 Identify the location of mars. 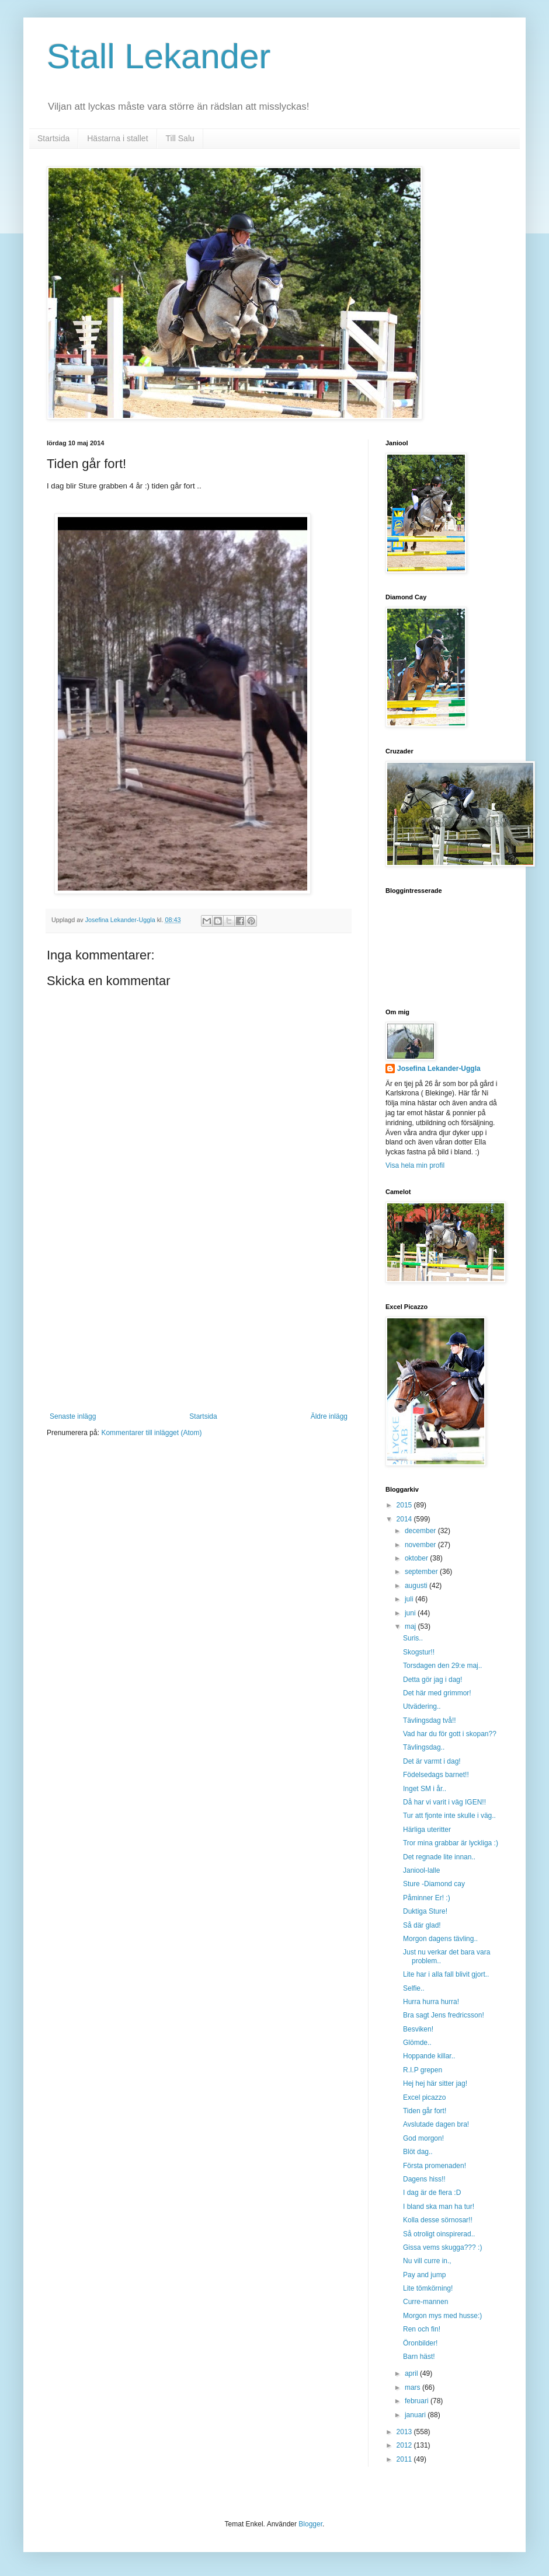
(413, 2387).